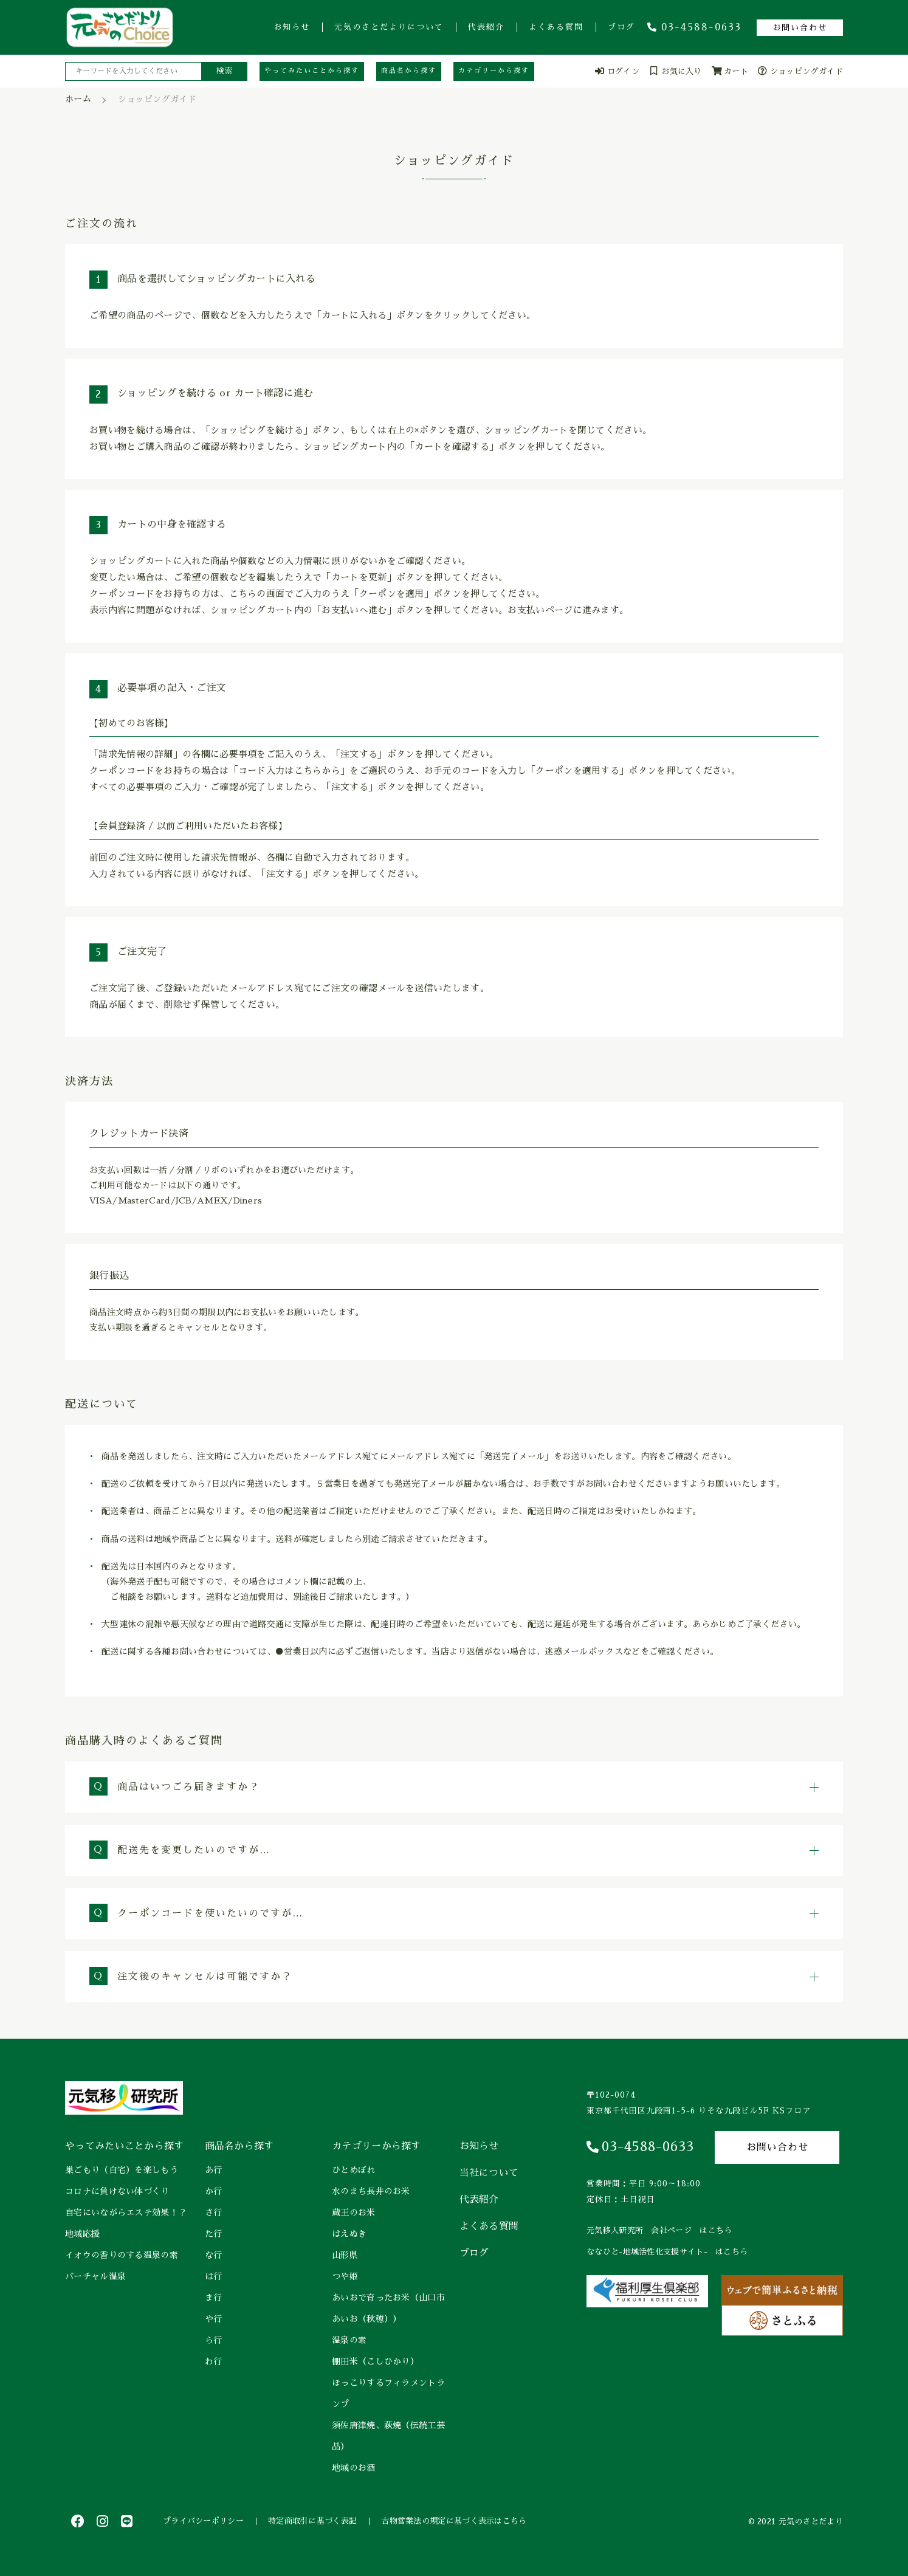  I want to click on ほっこりするフィラメントランプ, so click(388, 2393).